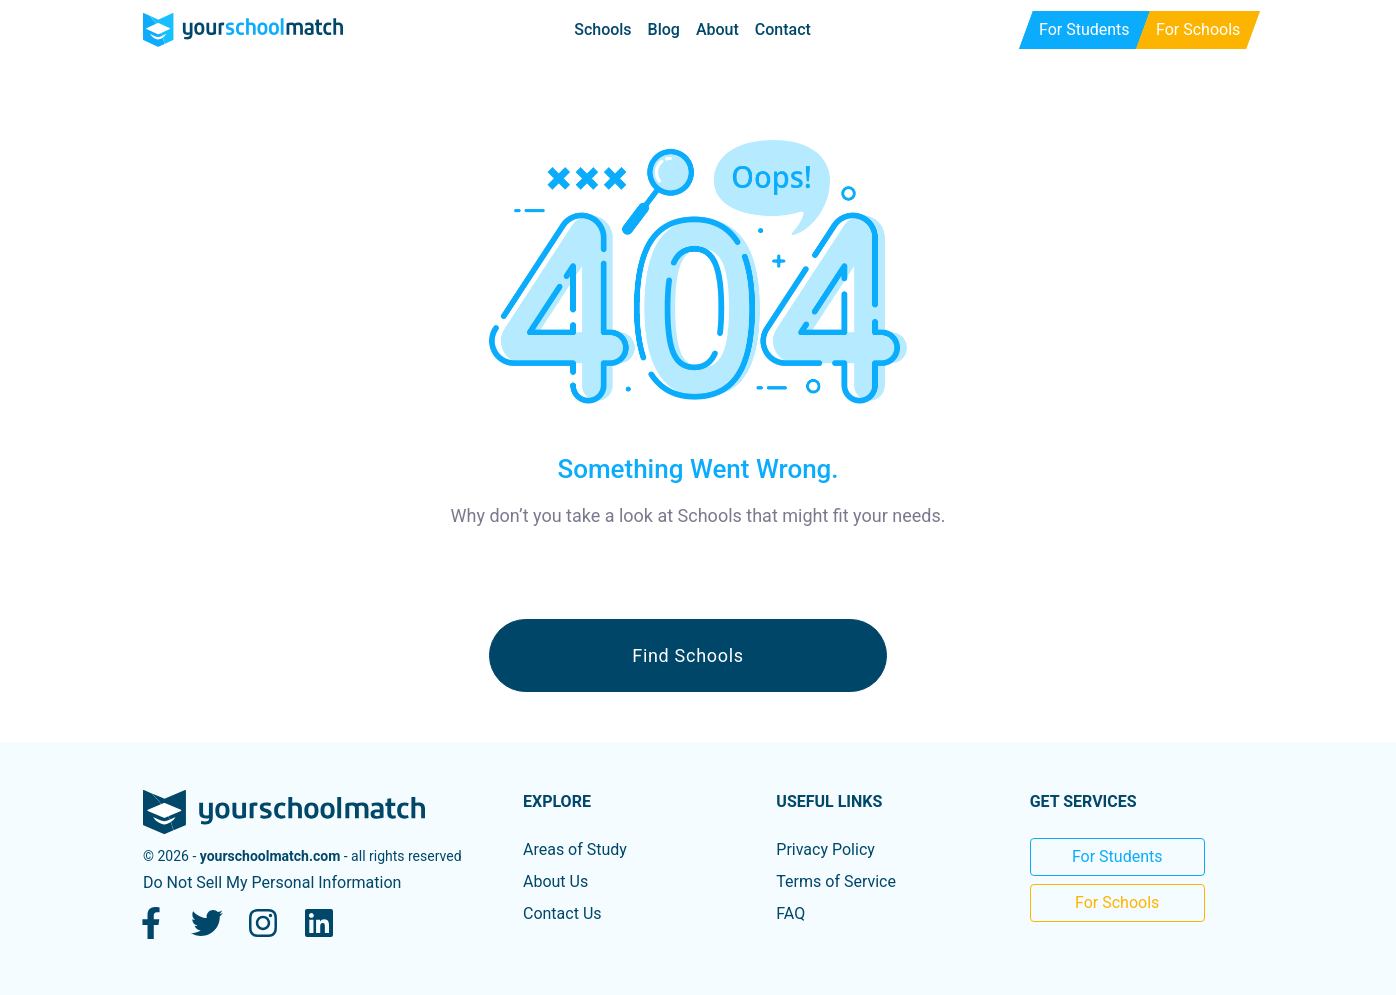 The image size is (1396, 995). What do you see at coordinates (555, 881) in the screenshot?
I see `About Us` at bounding box center [555, 881].